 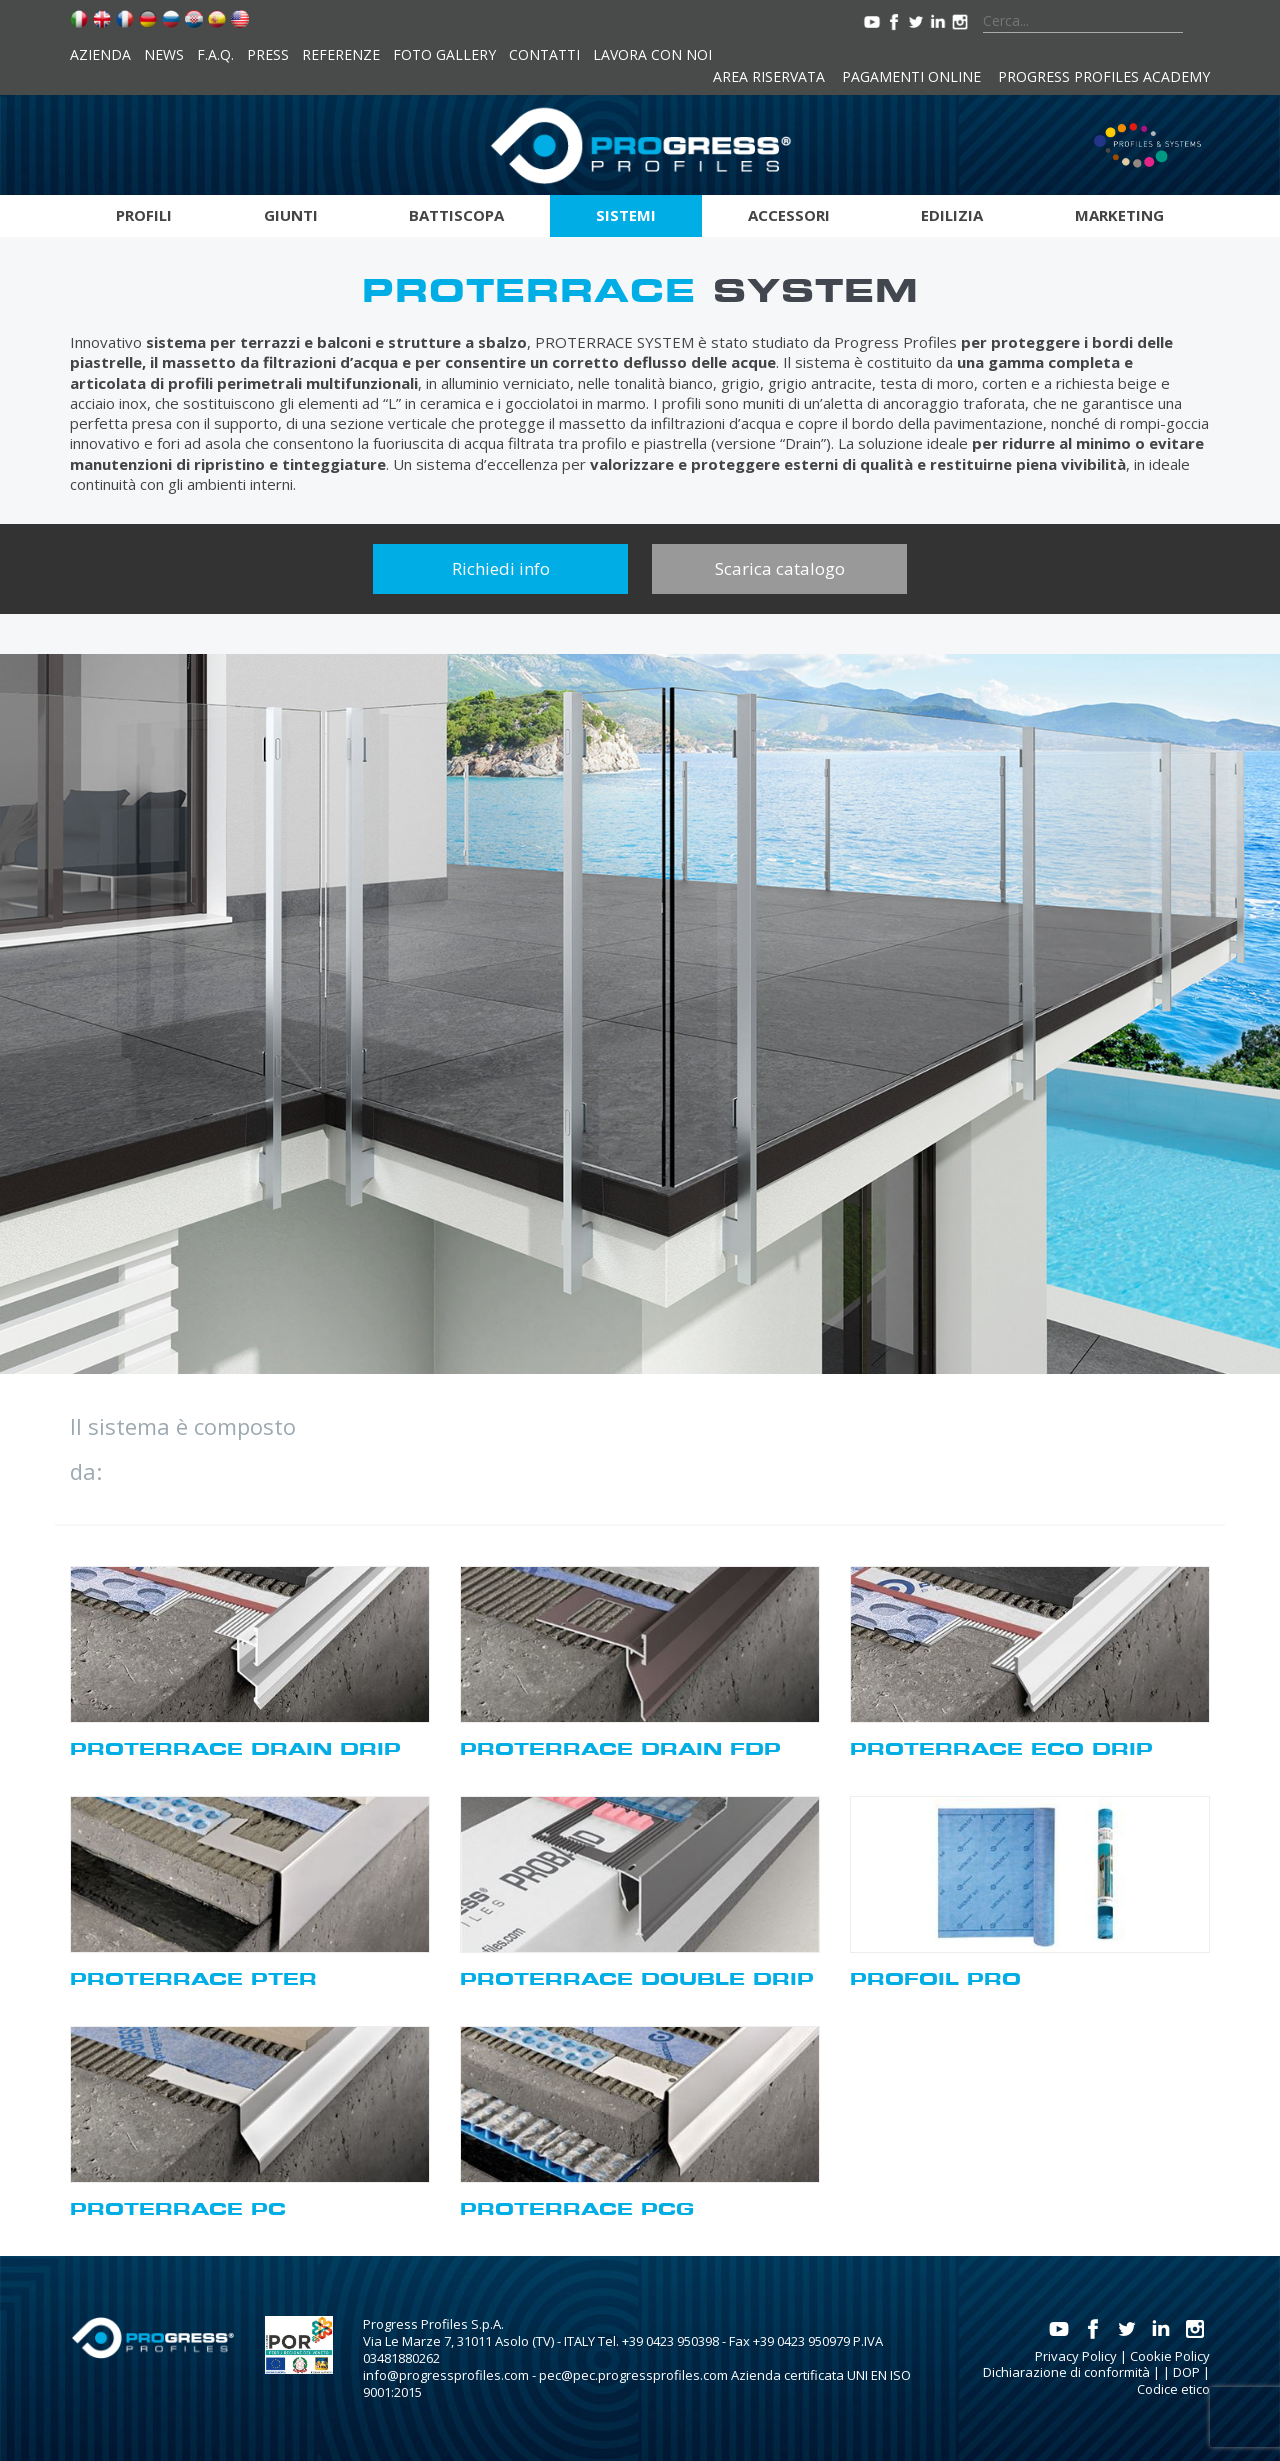 What do you see at coordinates (268, 54) in the screenshot?
I see `Press` at bounding box center [268, 54].